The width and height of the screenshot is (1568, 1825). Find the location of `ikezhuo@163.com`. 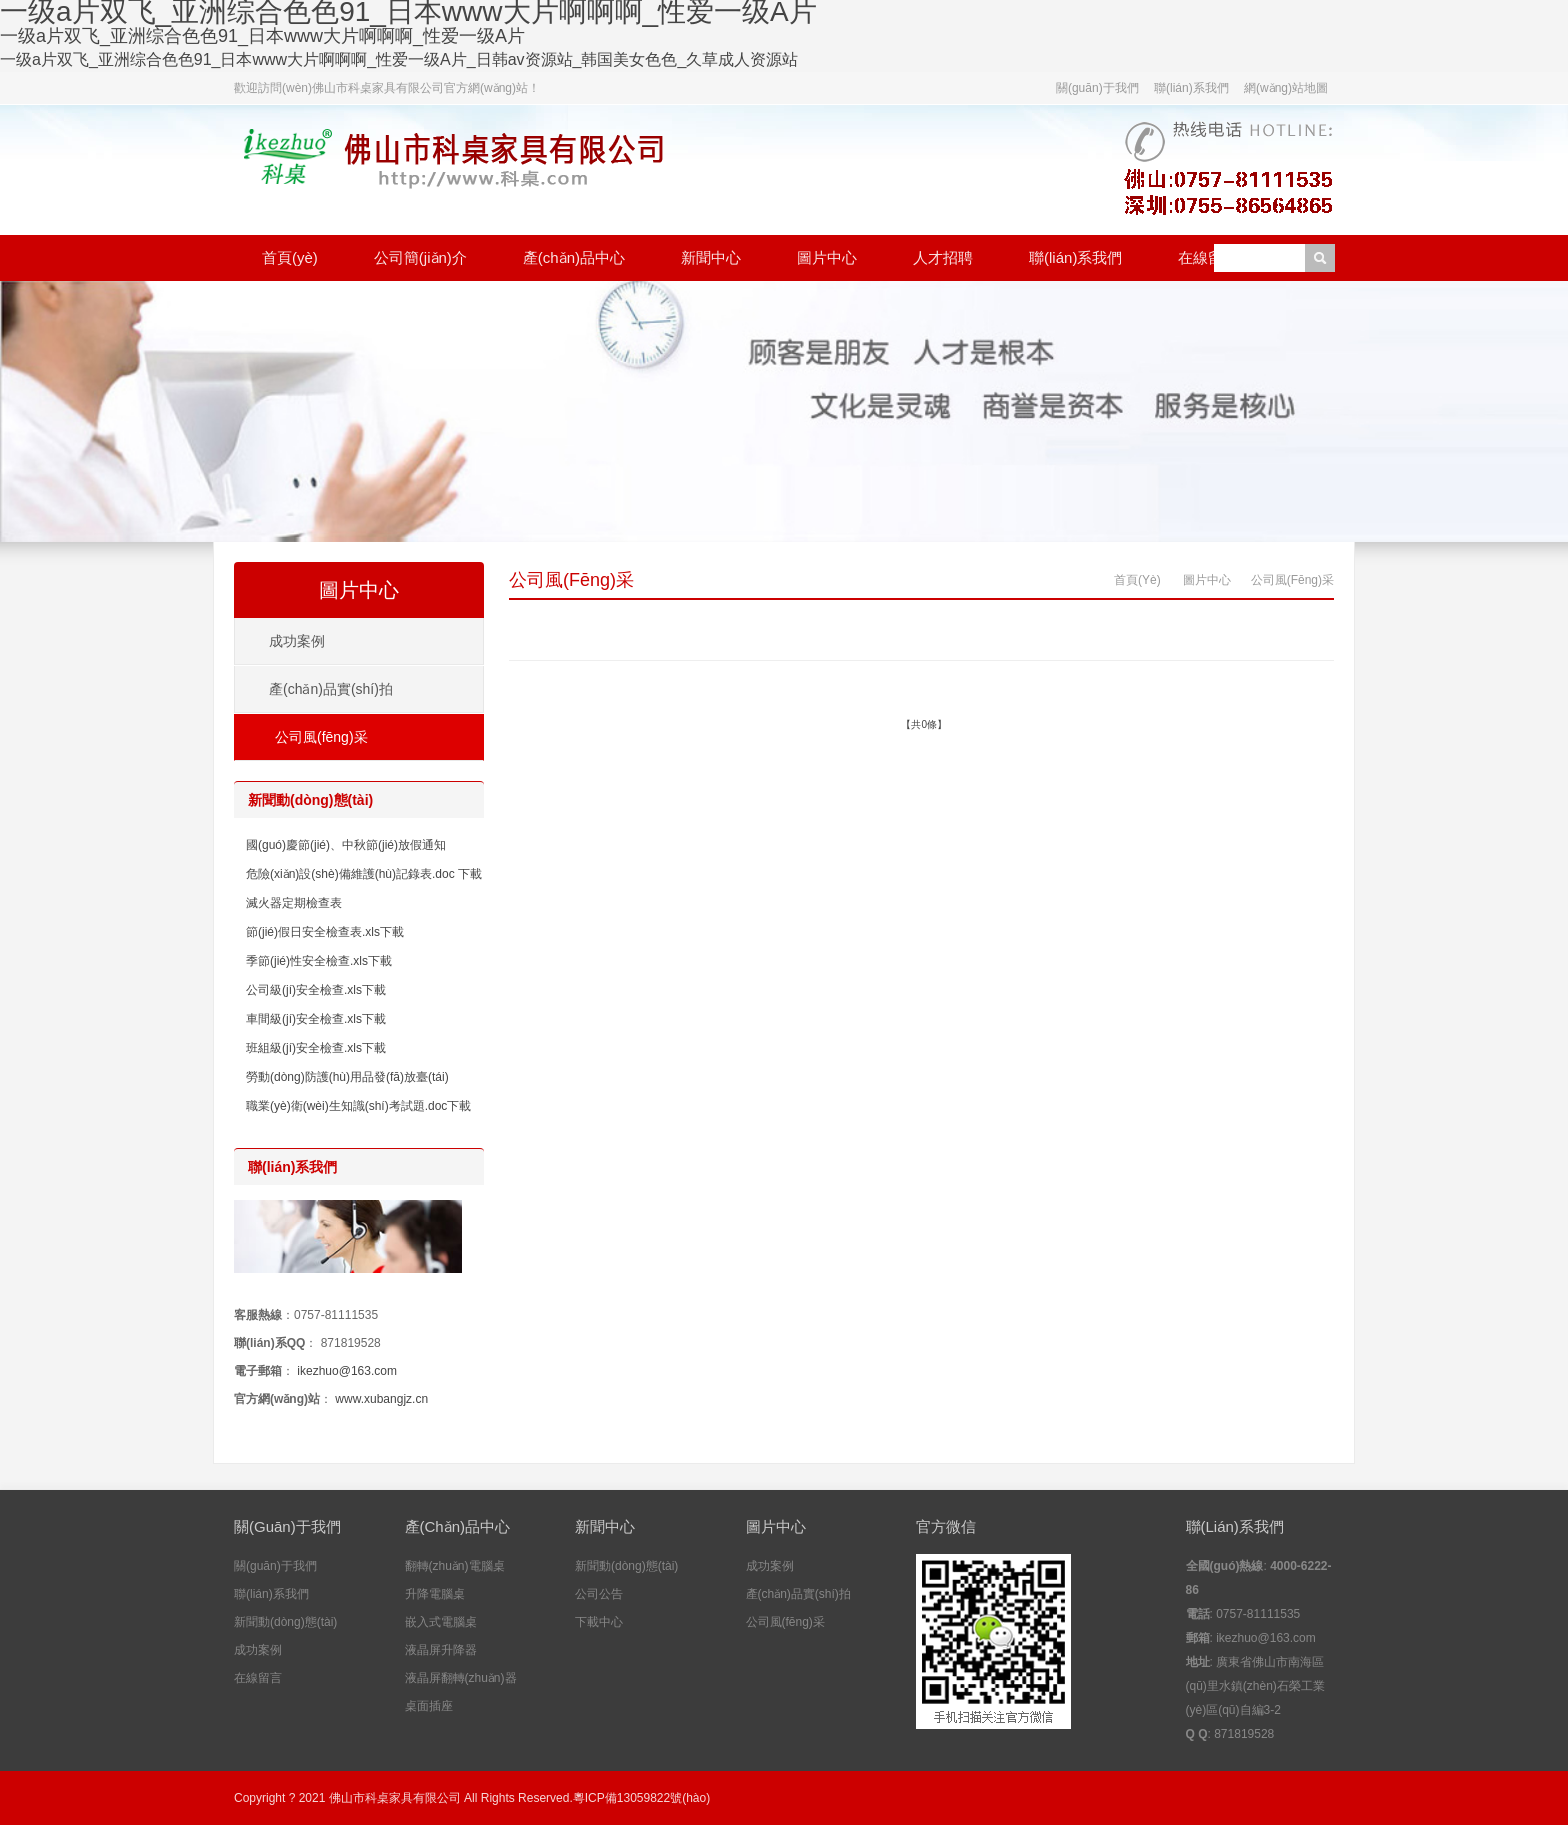

ikezhuo@163.com is located at coordinates (347, 1371).